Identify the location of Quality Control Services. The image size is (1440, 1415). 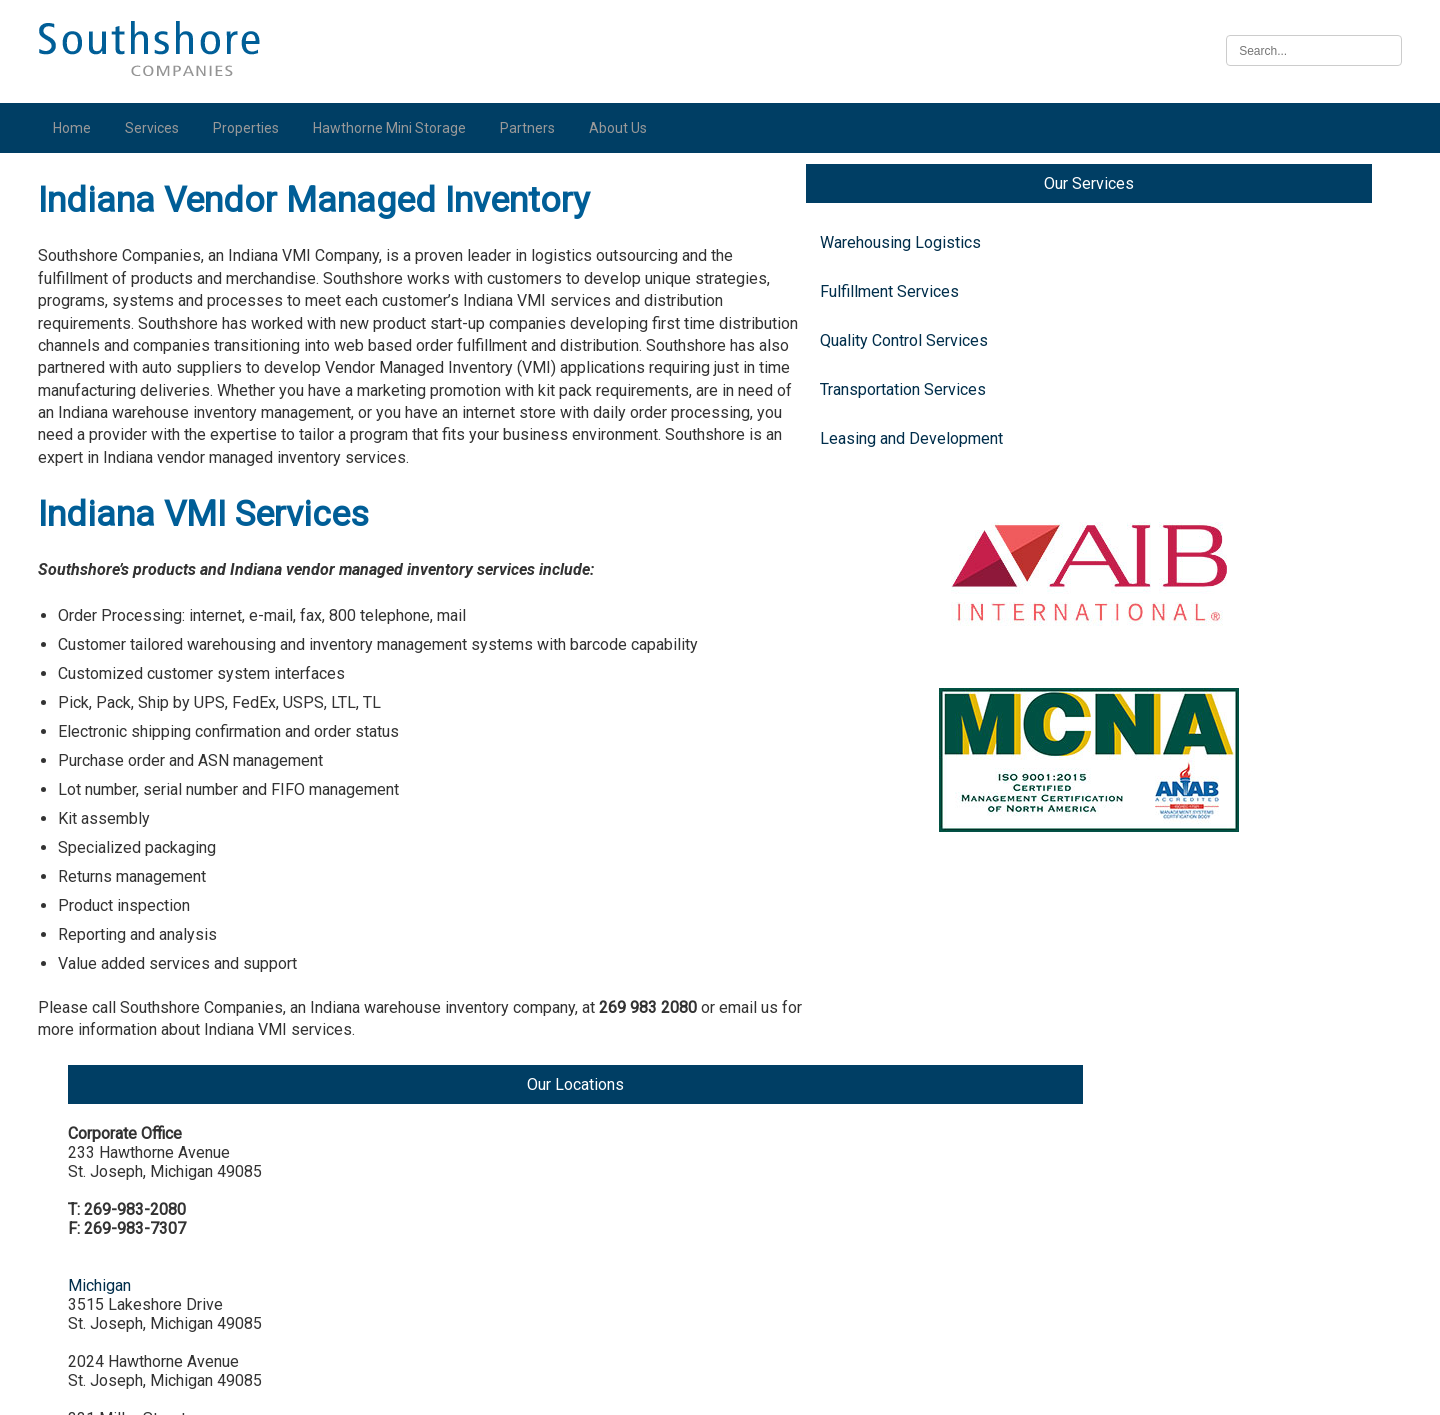
(141, 359).